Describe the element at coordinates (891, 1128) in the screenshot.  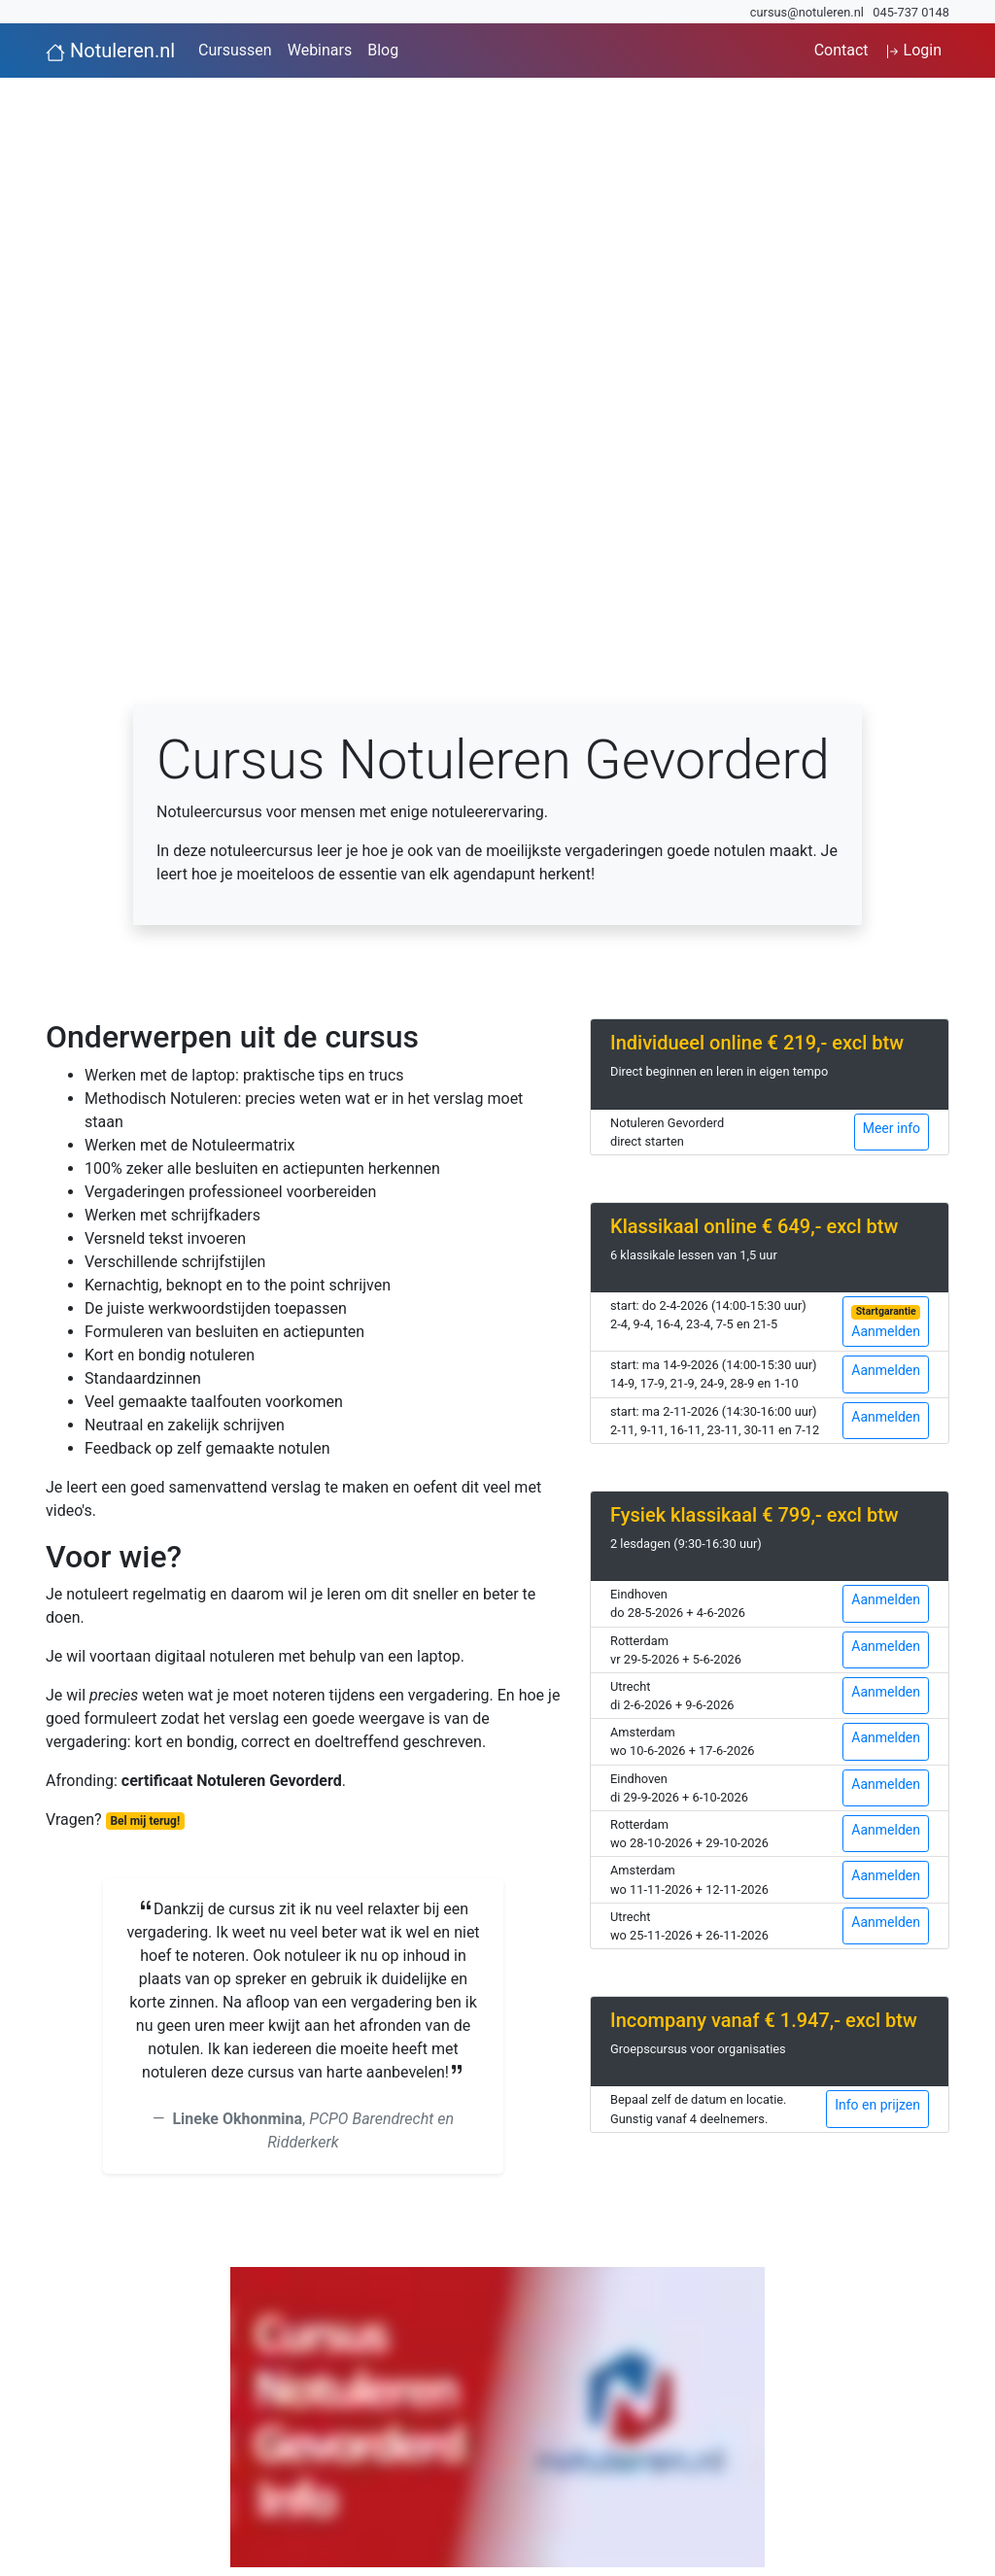
I see `Meer info` at that location.